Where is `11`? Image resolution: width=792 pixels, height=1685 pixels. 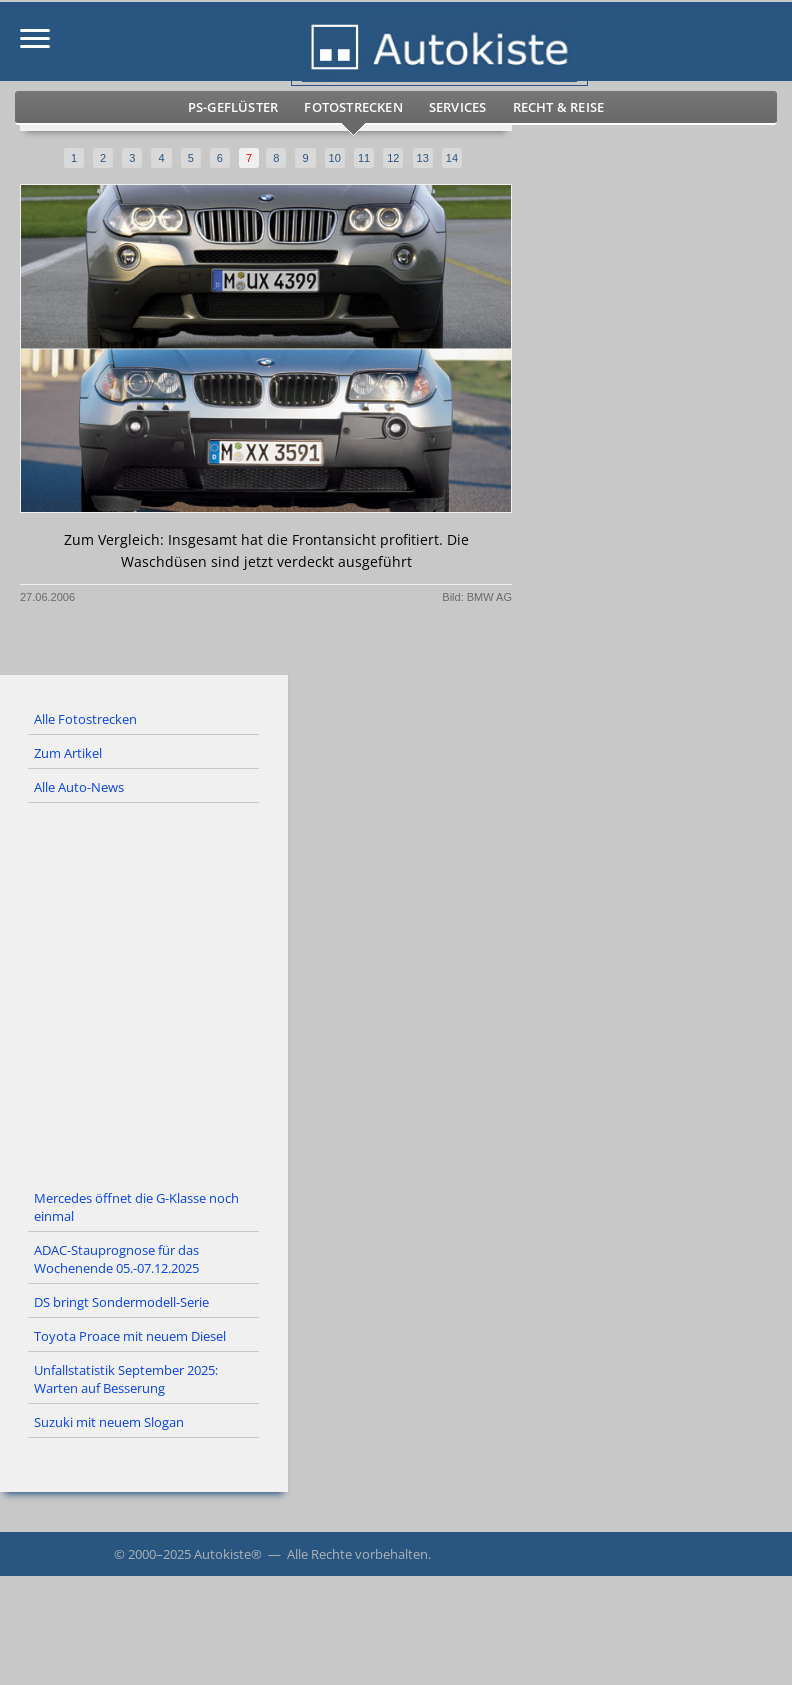
11 is located at coordinates (364, 158).